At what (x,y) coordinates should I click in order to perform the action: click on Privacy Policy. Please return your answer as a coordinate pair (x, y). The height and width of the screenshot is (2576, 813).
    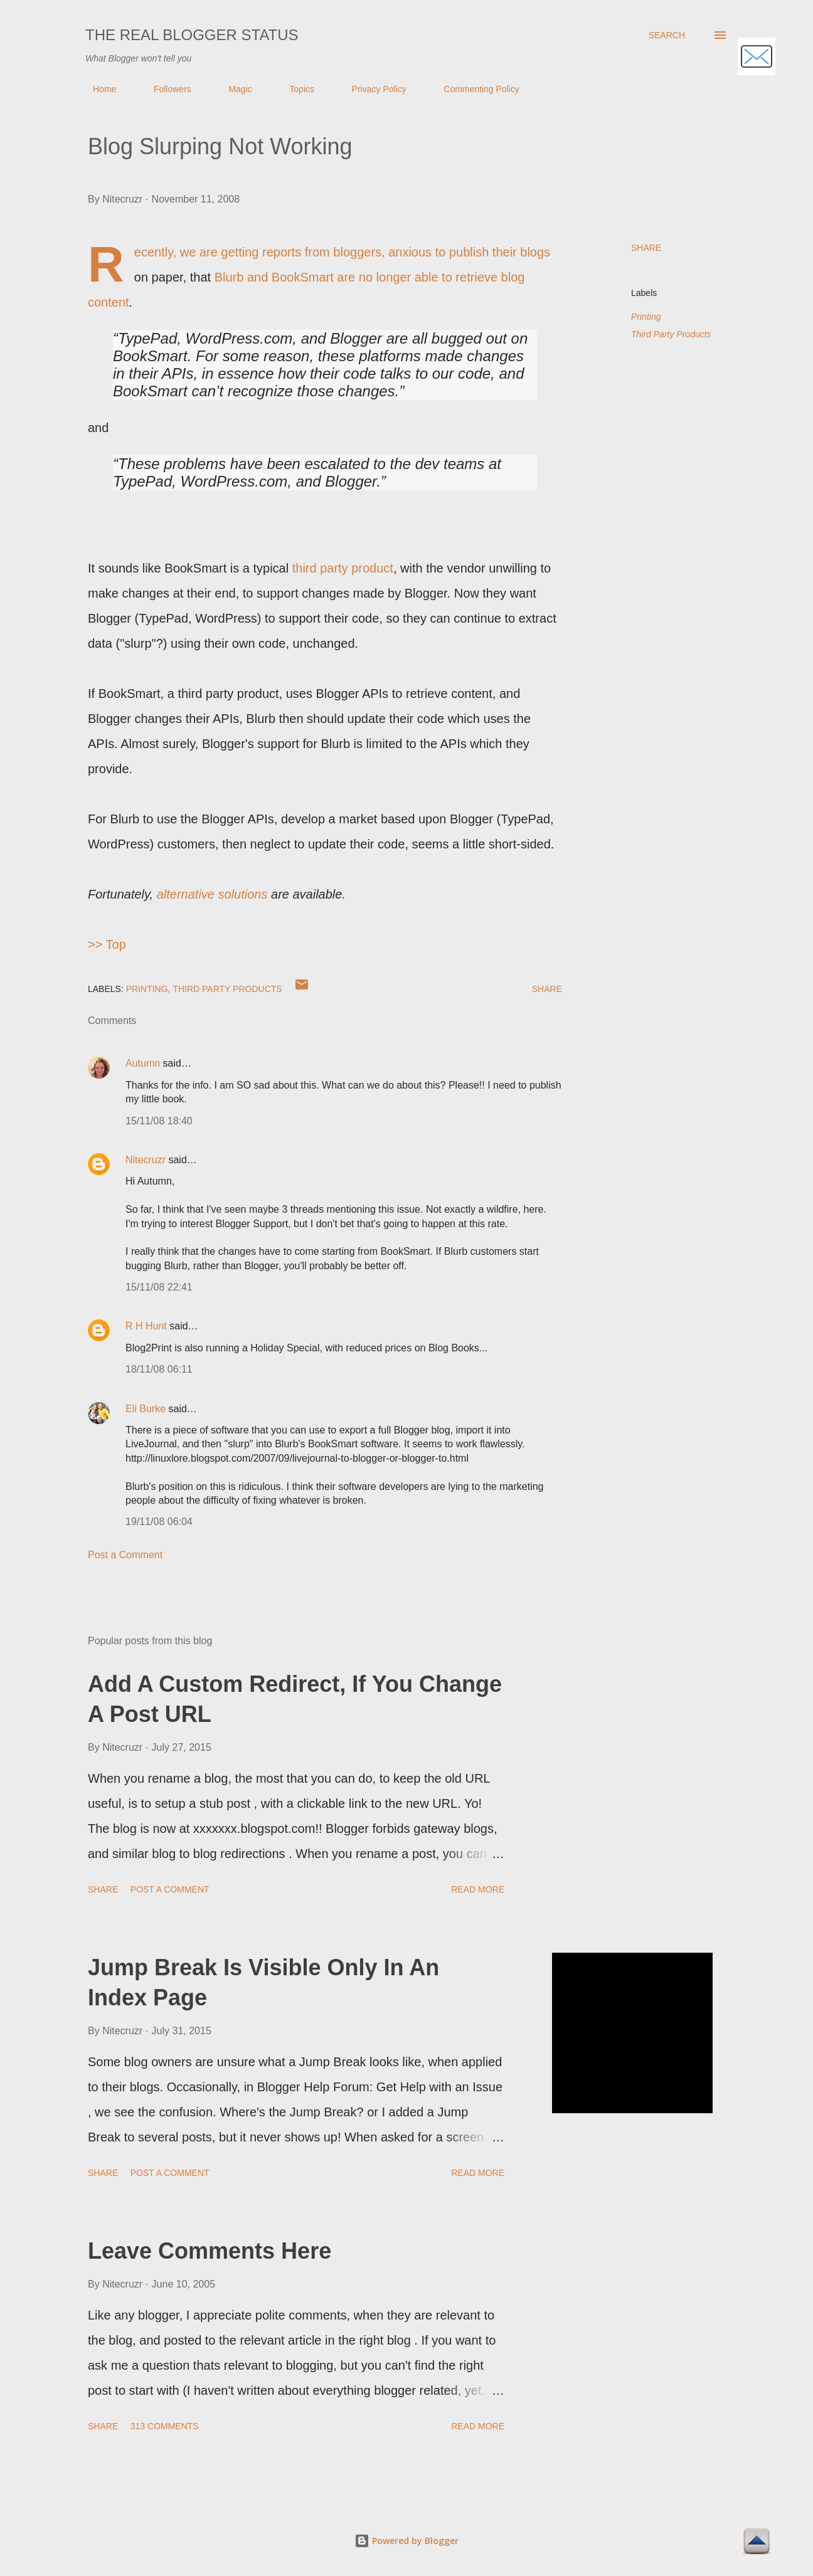
    Looking at the image, I should click on (371, 89).